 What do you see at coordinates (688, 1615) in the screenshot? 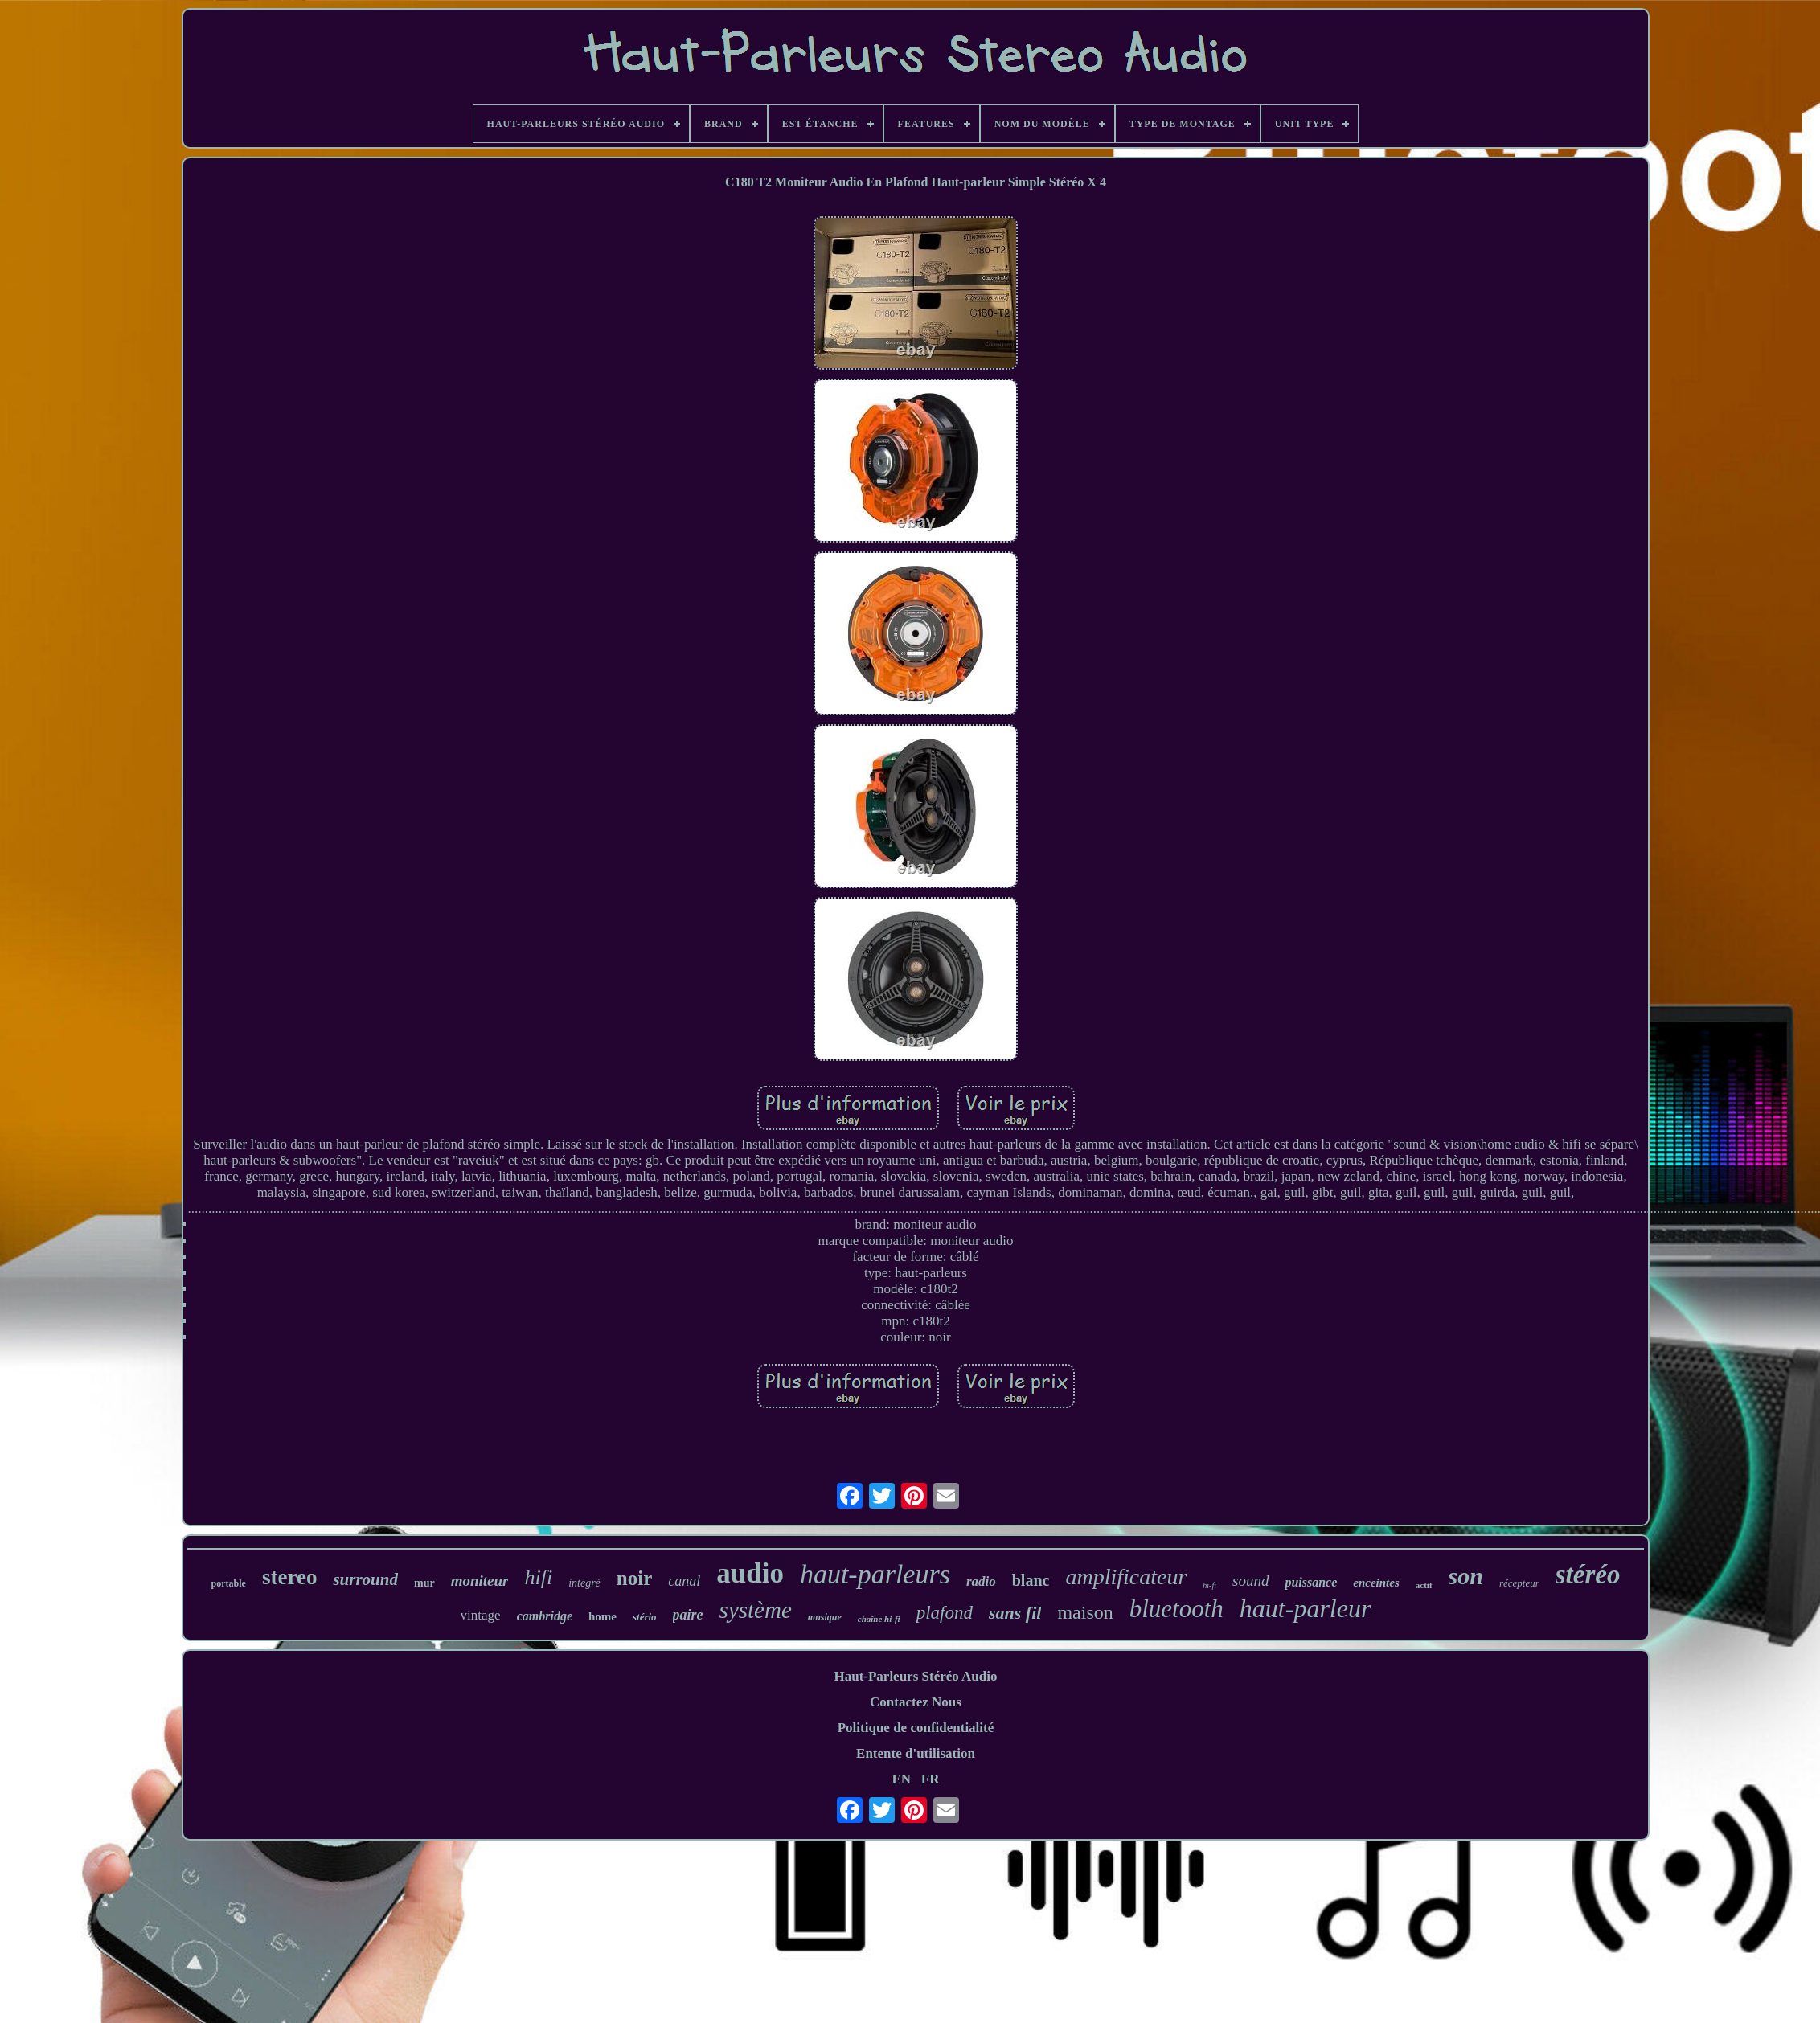
I see `paire` at bounding box center [688, 1615].